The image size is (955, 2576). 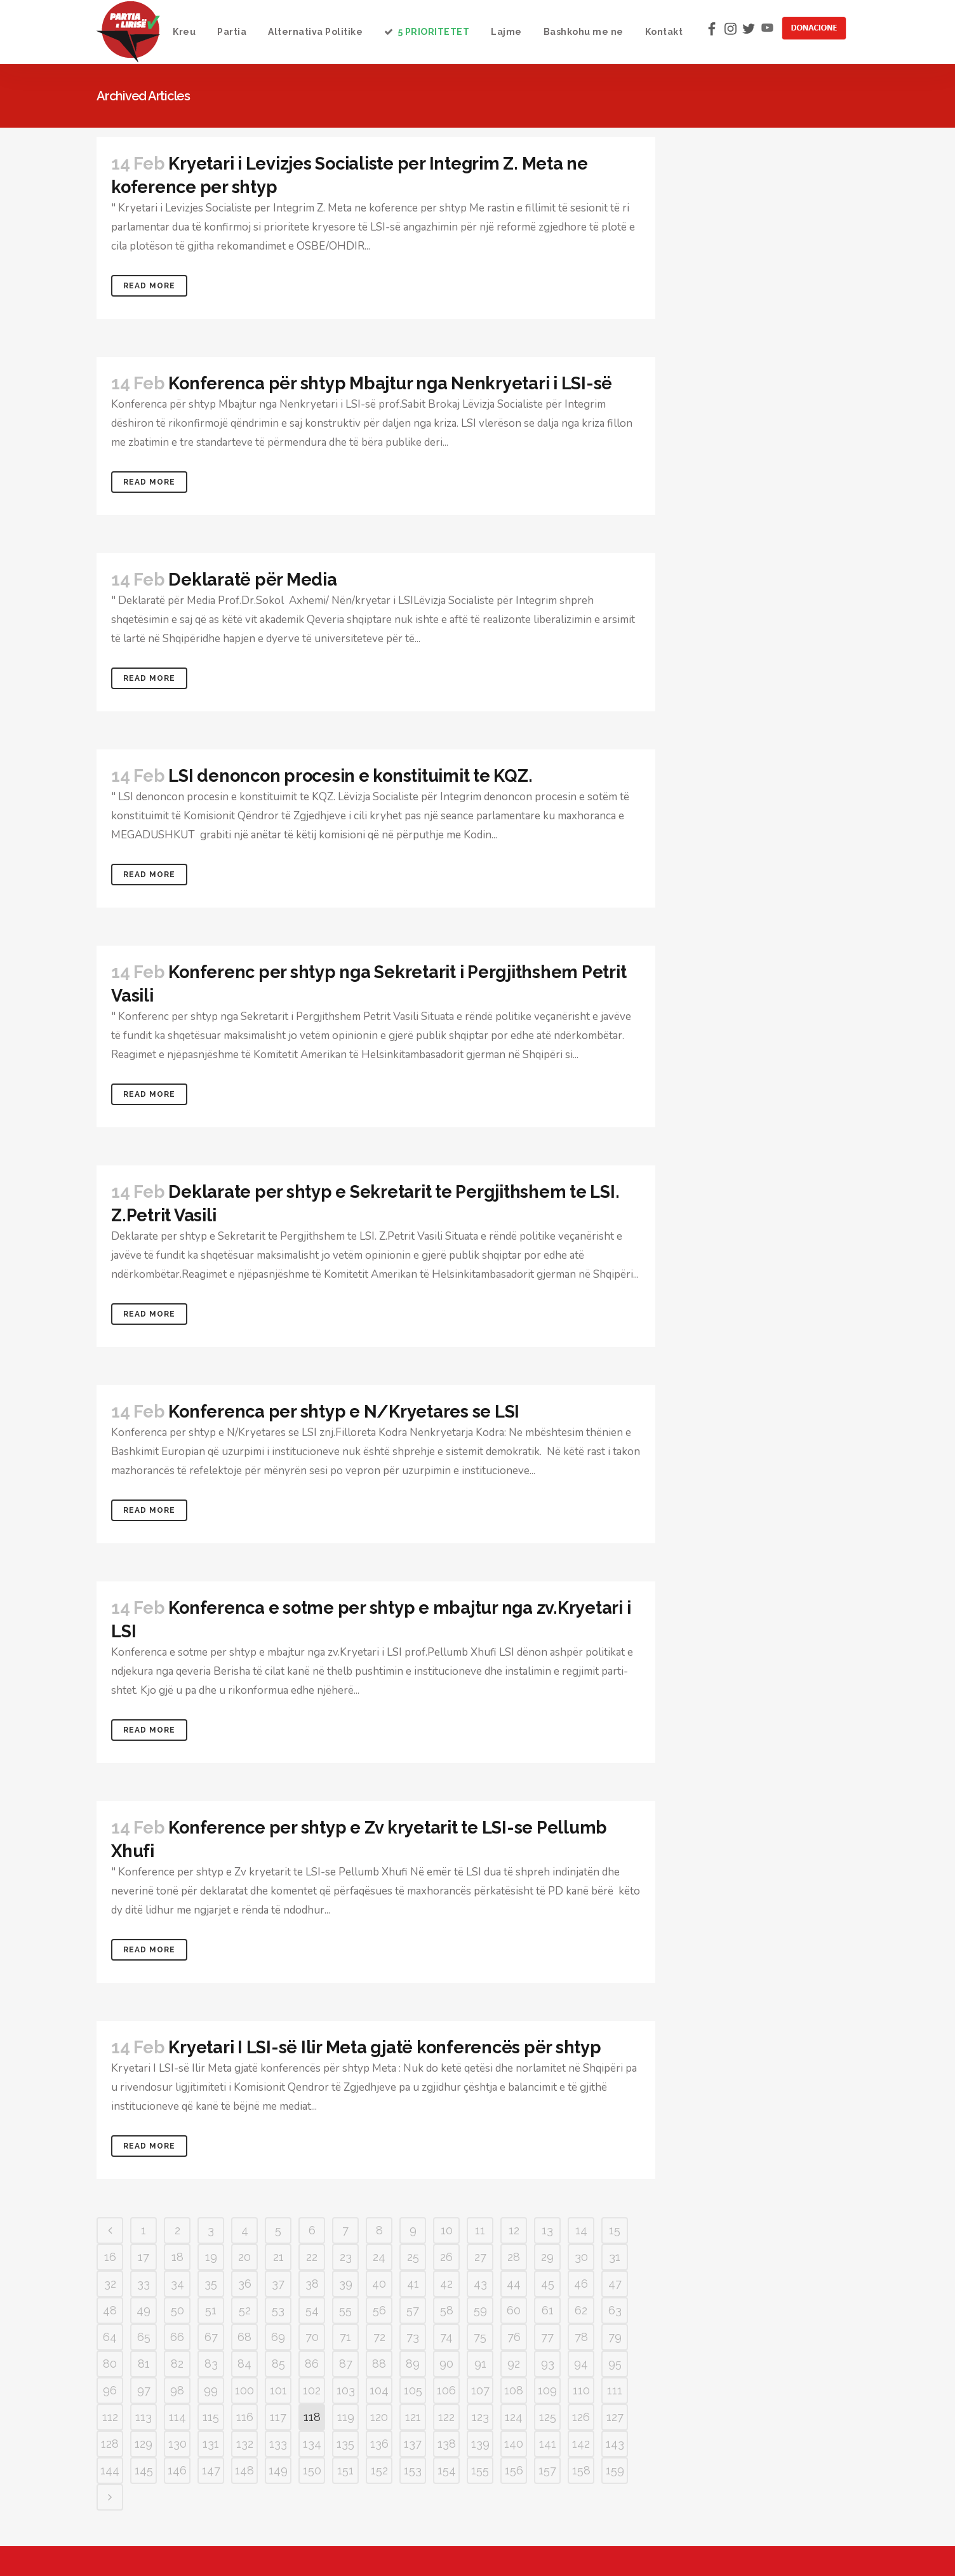 I want to click on 90, so click(x=446, y=2363).